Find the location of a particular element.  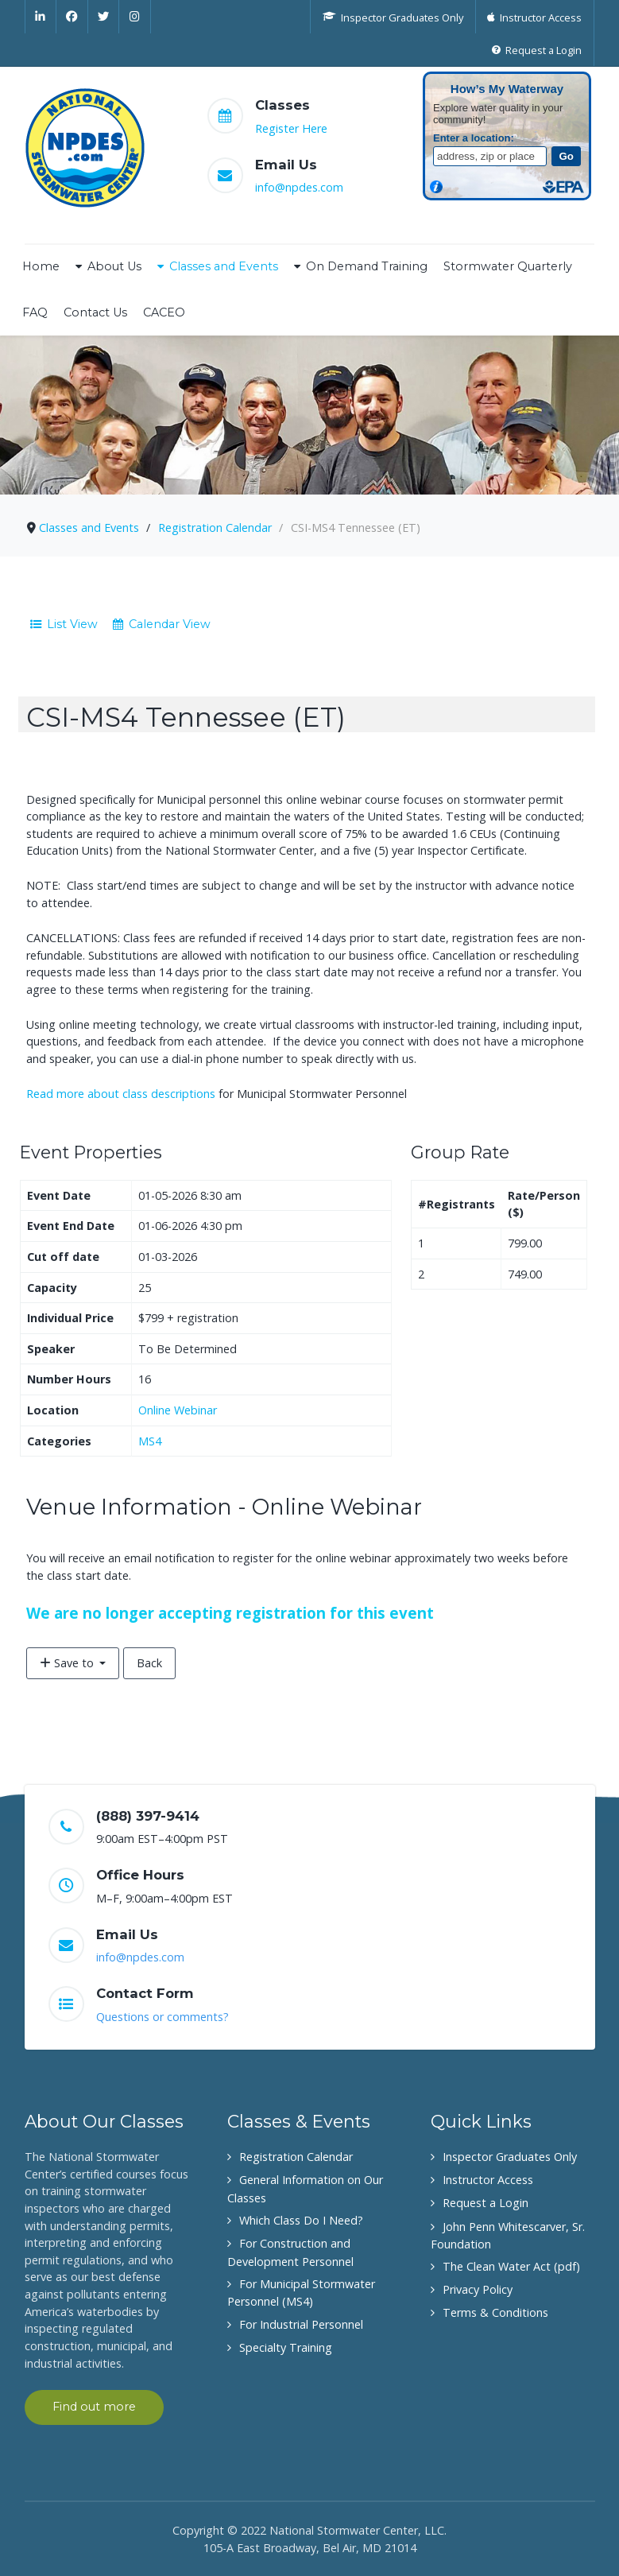

Inspector Graduates Only is located at coordinates (510, 2156).